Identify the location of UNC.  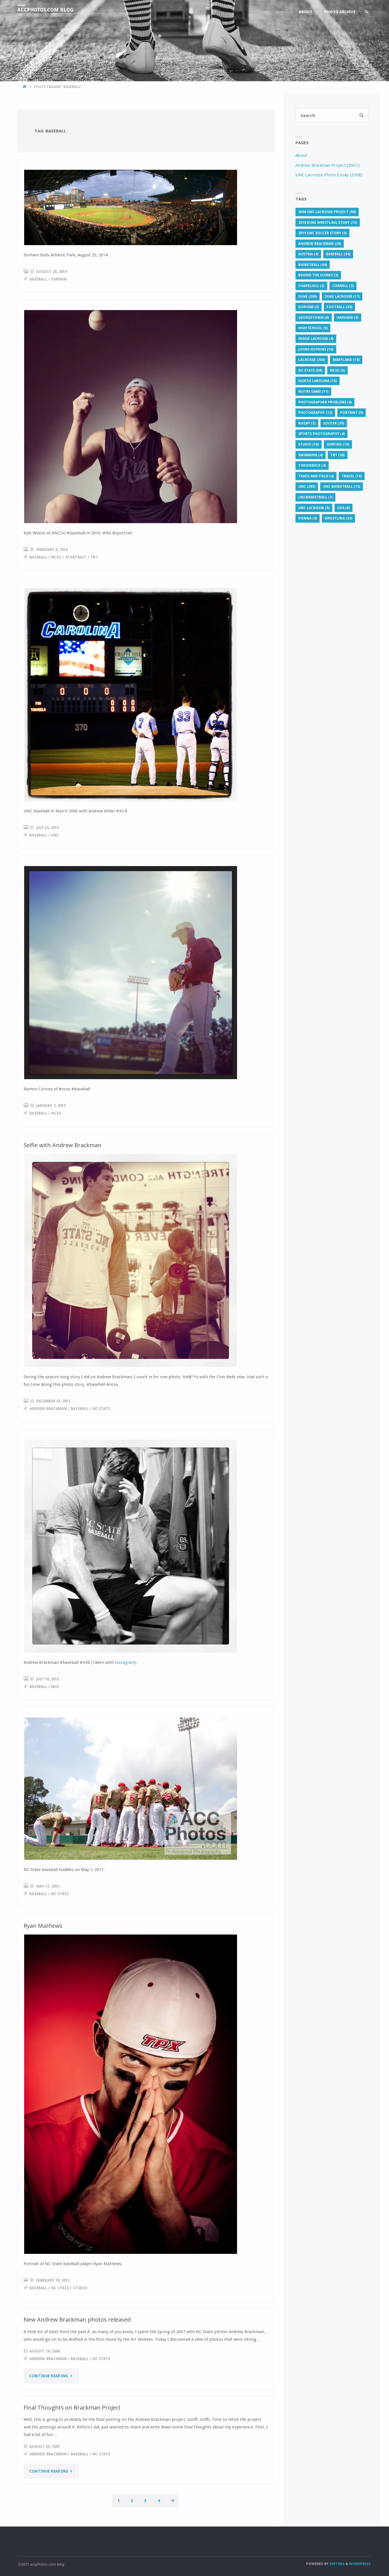
(55, 835).